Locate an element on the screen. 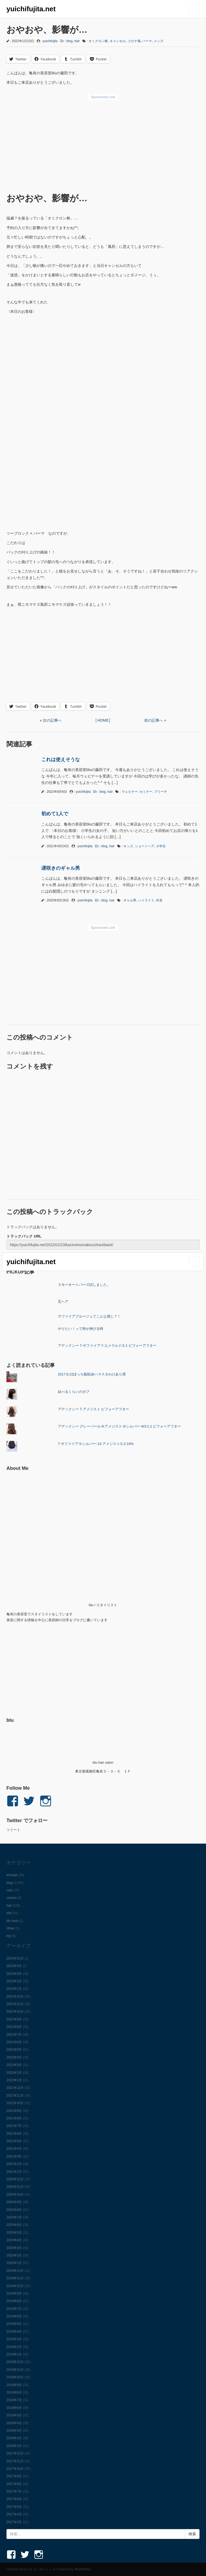 The width and height of the screenshot is (206, 2576). 7-サファイア:5-シルバー:13-アメジスト/1:2:10% is located at coordinates (96, 1444).